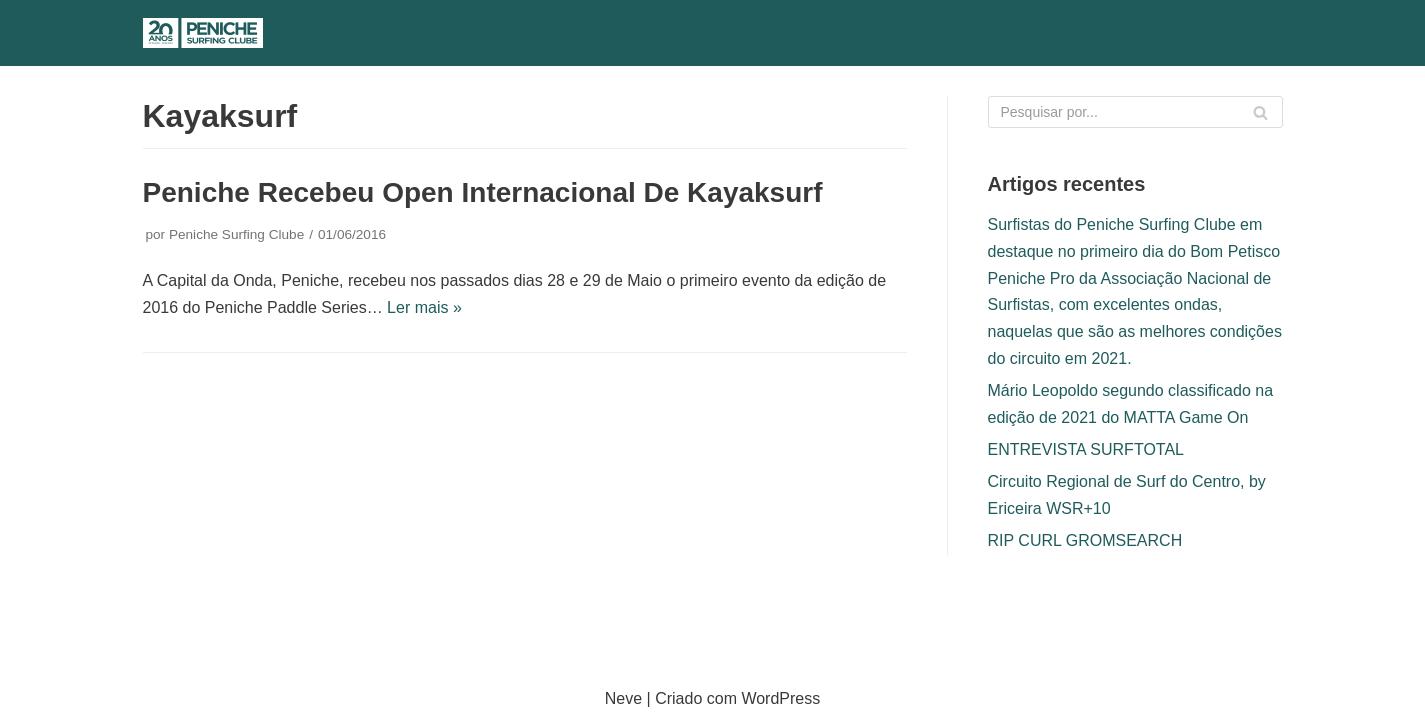  What do you see at coordinates (1218, 33) in the screenshot?
I see `[Pesquisar]` at bounding box center [1218, 33].